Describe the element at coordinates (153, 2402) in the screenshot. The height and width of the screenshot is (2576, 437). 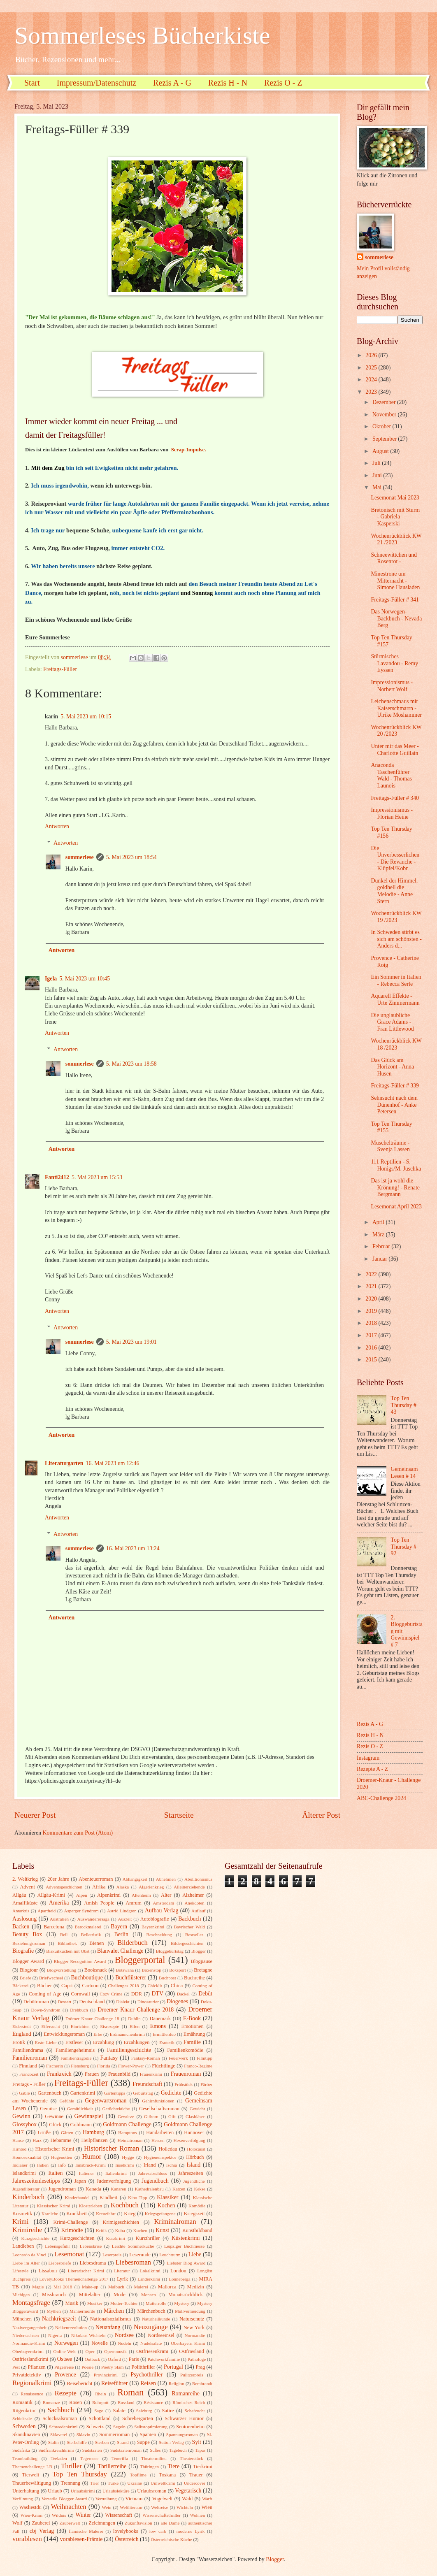
I see `Résistance` at that location.